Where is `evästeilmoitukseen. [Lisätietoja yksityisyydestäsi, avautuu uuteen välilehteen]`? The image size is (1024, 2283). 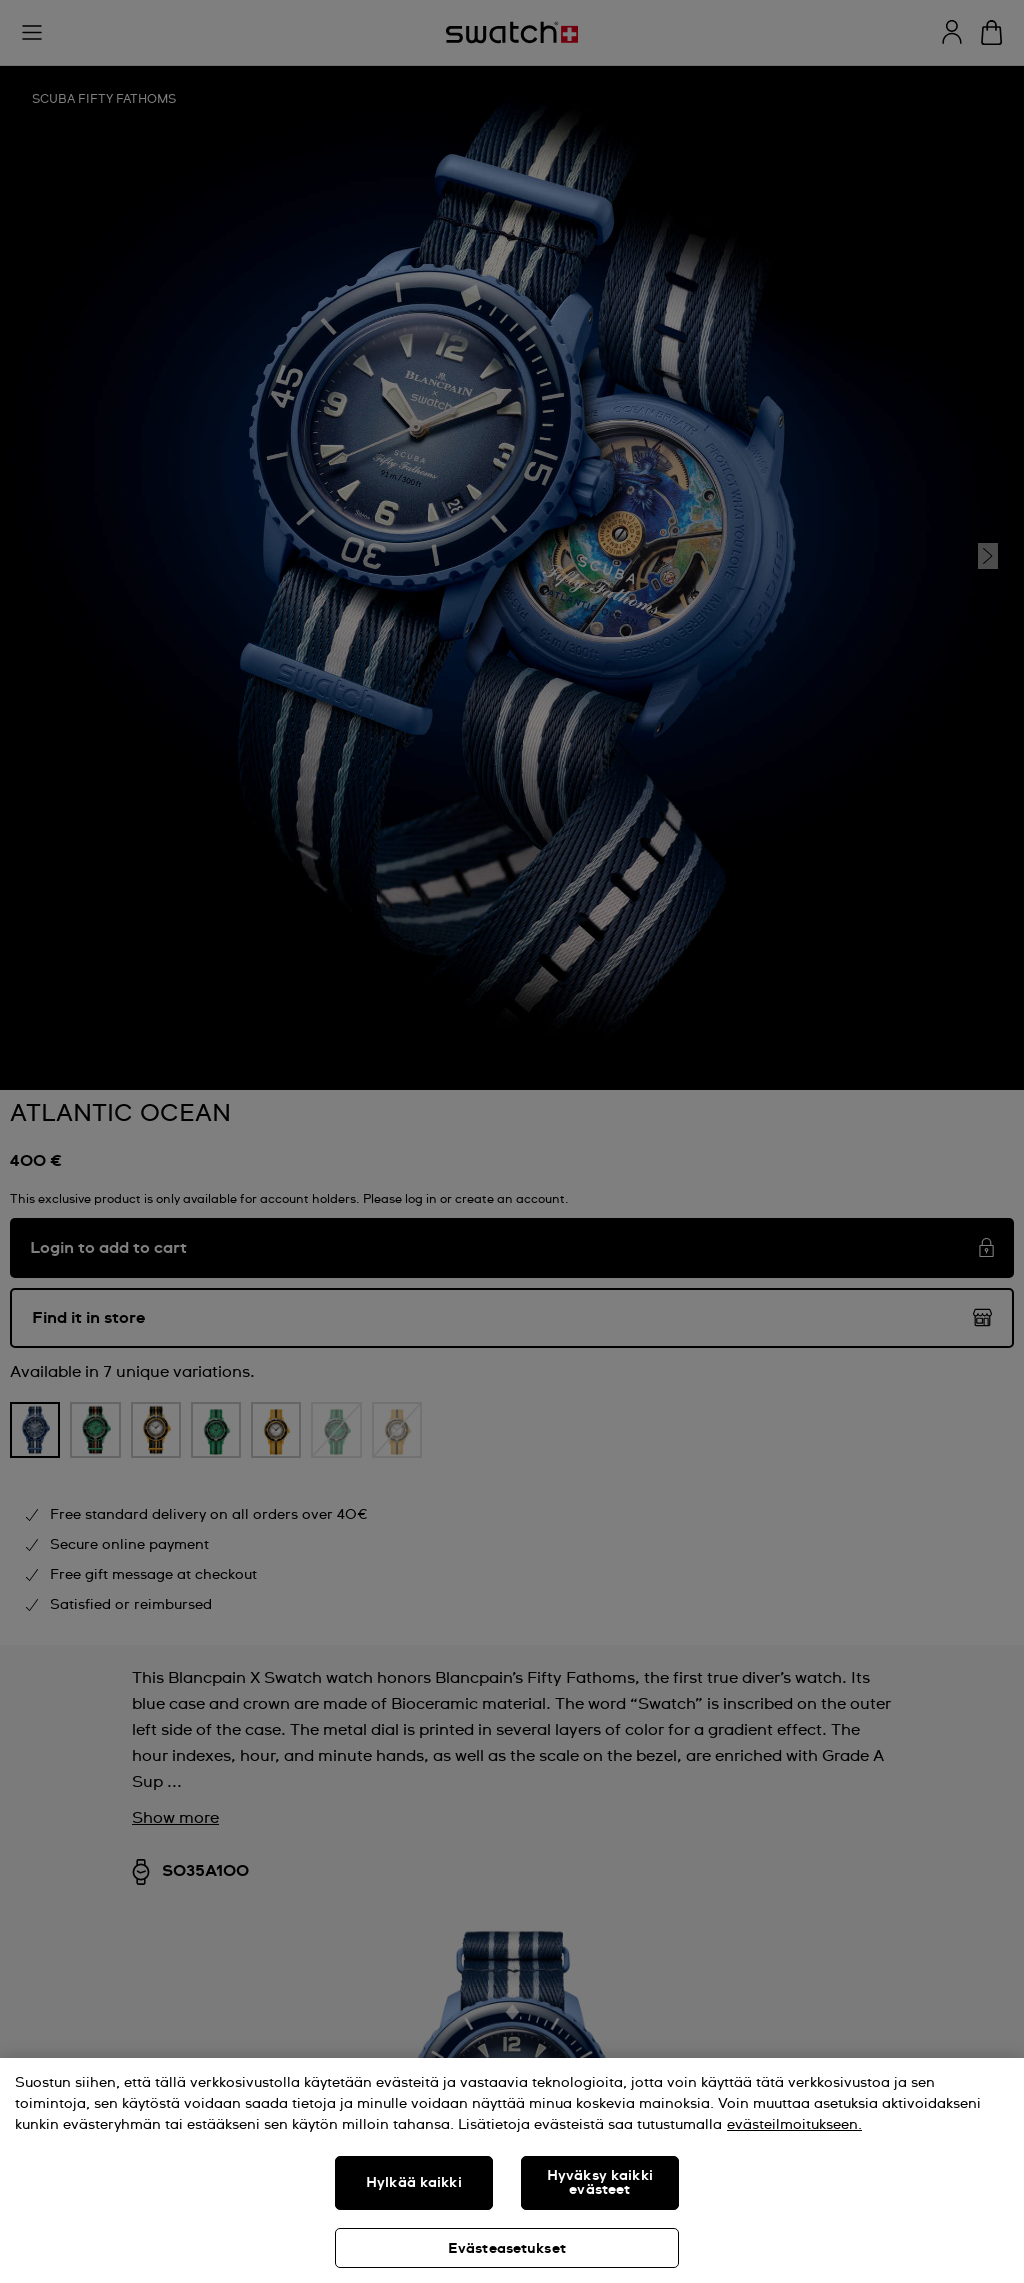
evästeilmoitukseen. [Lisätietoja yksityisyydestäsi, avautuu uuteen välilehteen] is located at coordinates (794, 2125).